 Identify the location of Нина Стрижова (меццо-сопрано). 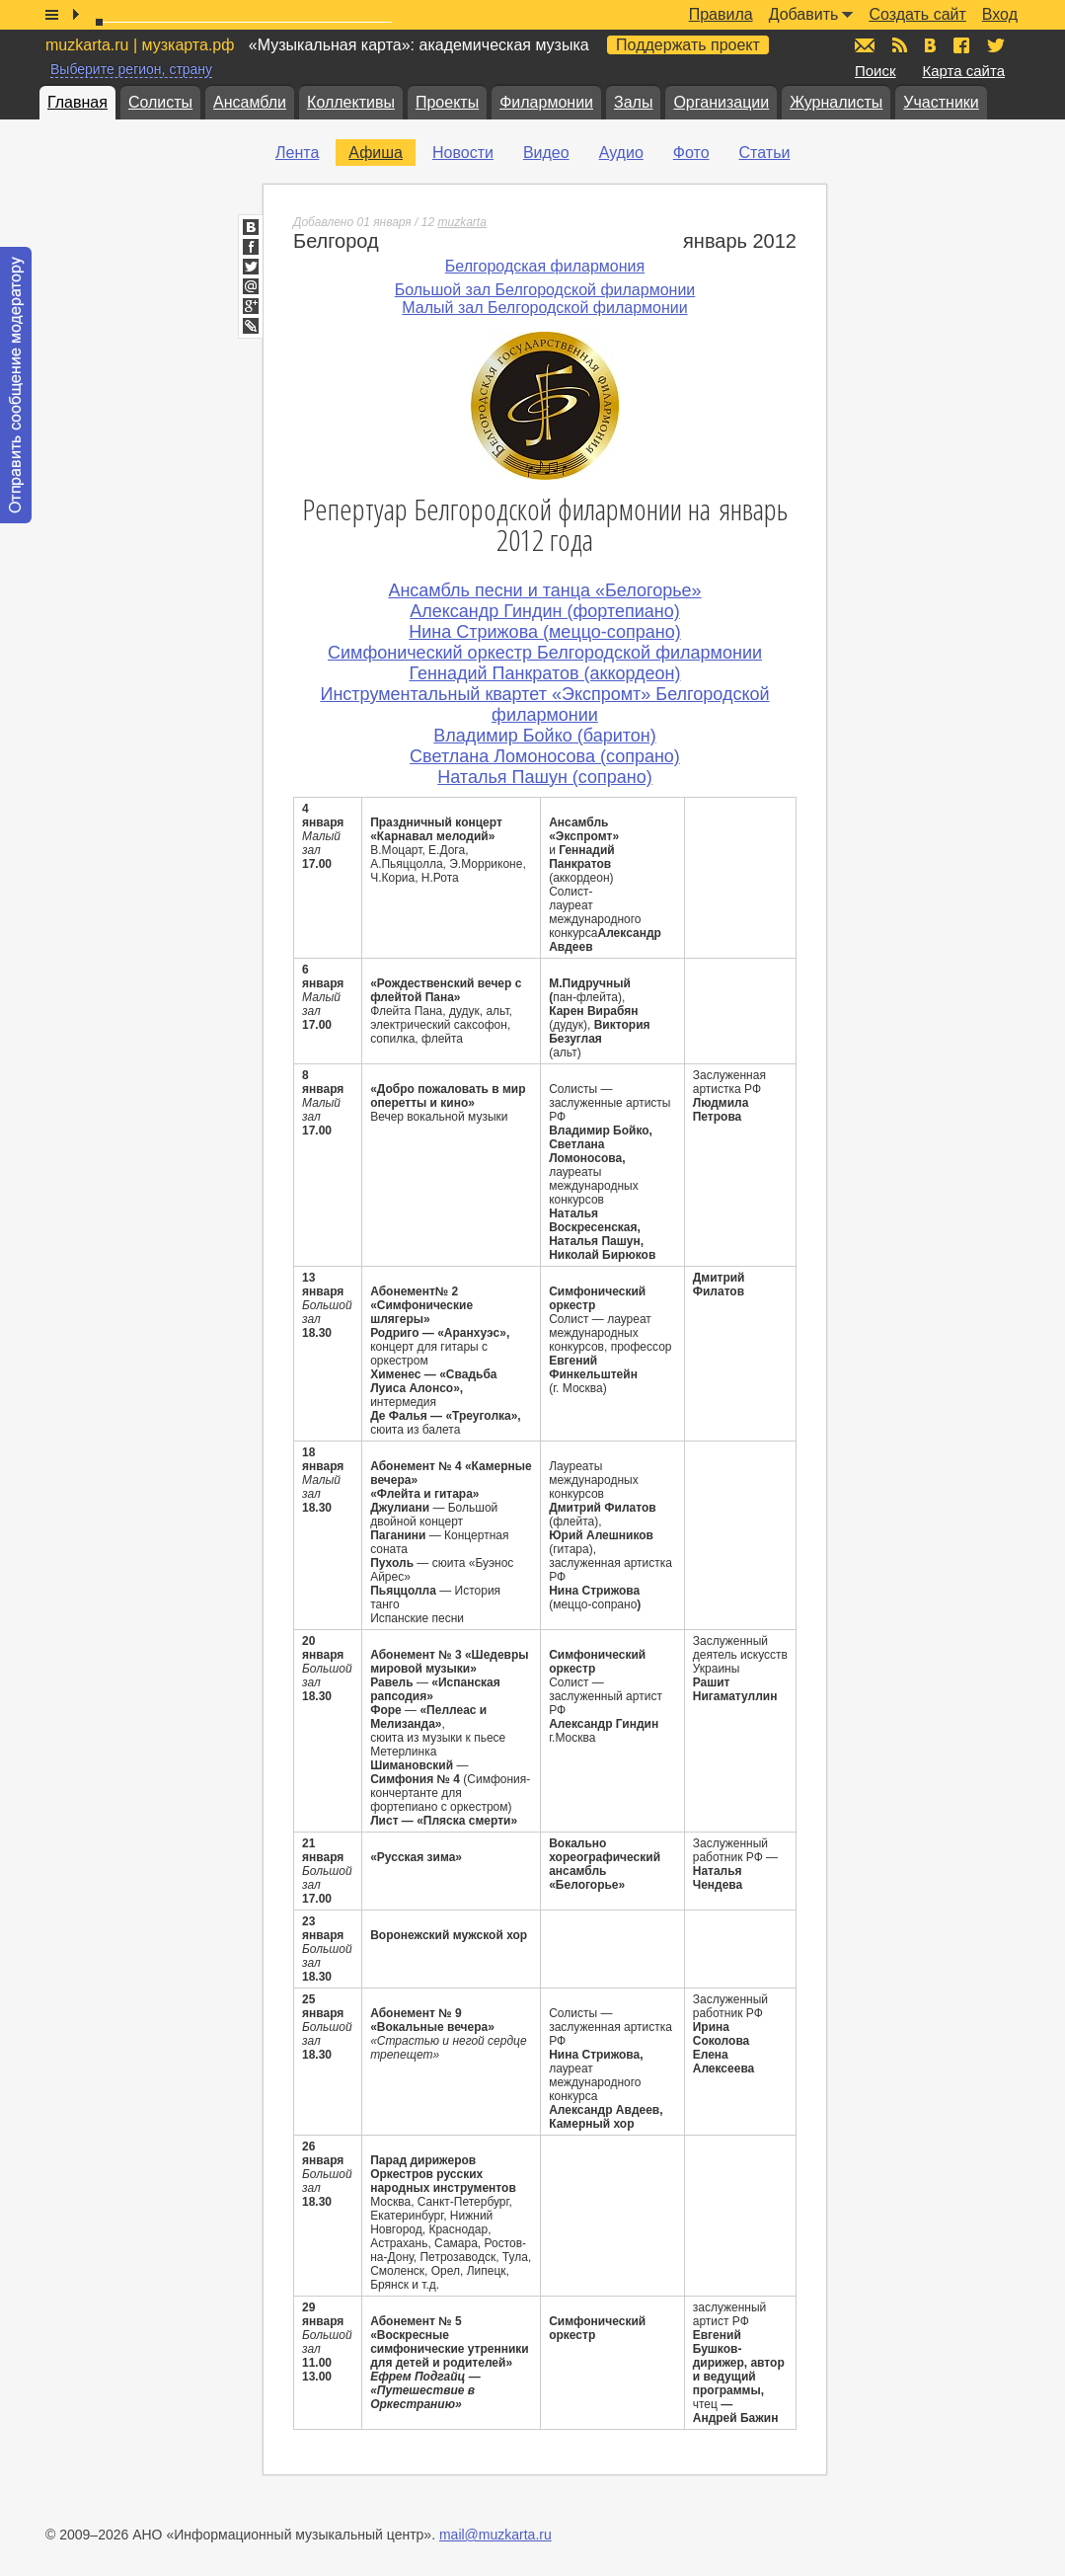
(544, 632).